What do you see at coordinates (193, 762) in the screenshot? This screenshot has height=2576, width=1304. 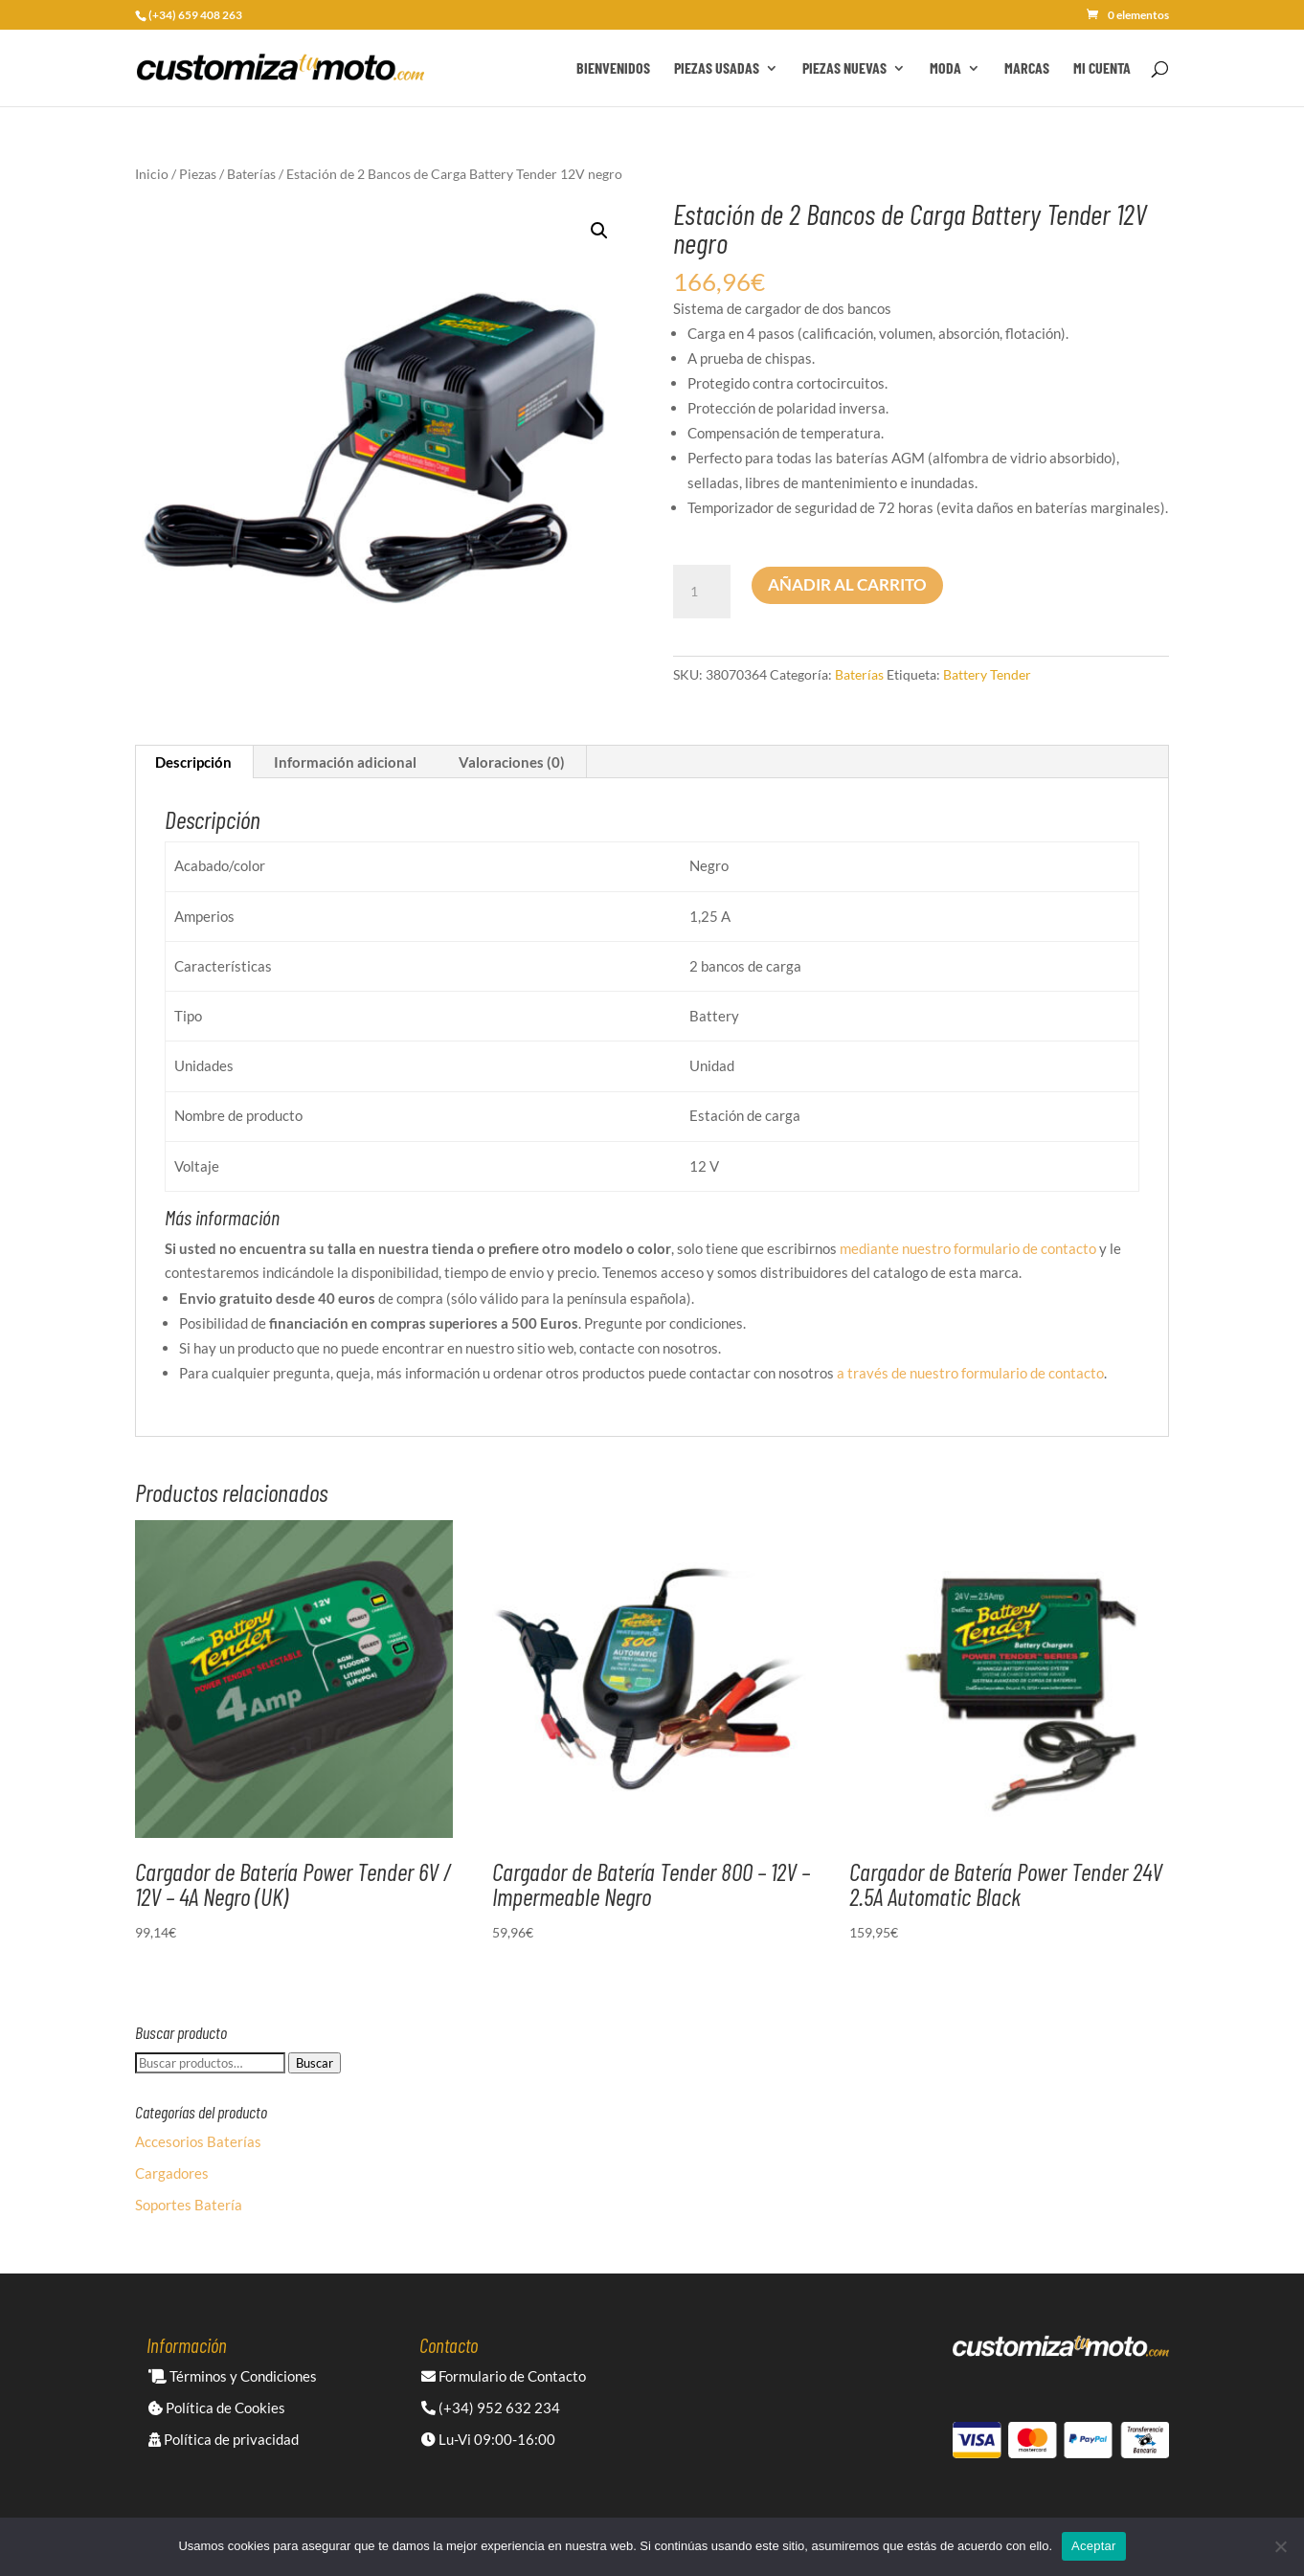 I see `Descripción [tab]` at bounding box center [193, 762].